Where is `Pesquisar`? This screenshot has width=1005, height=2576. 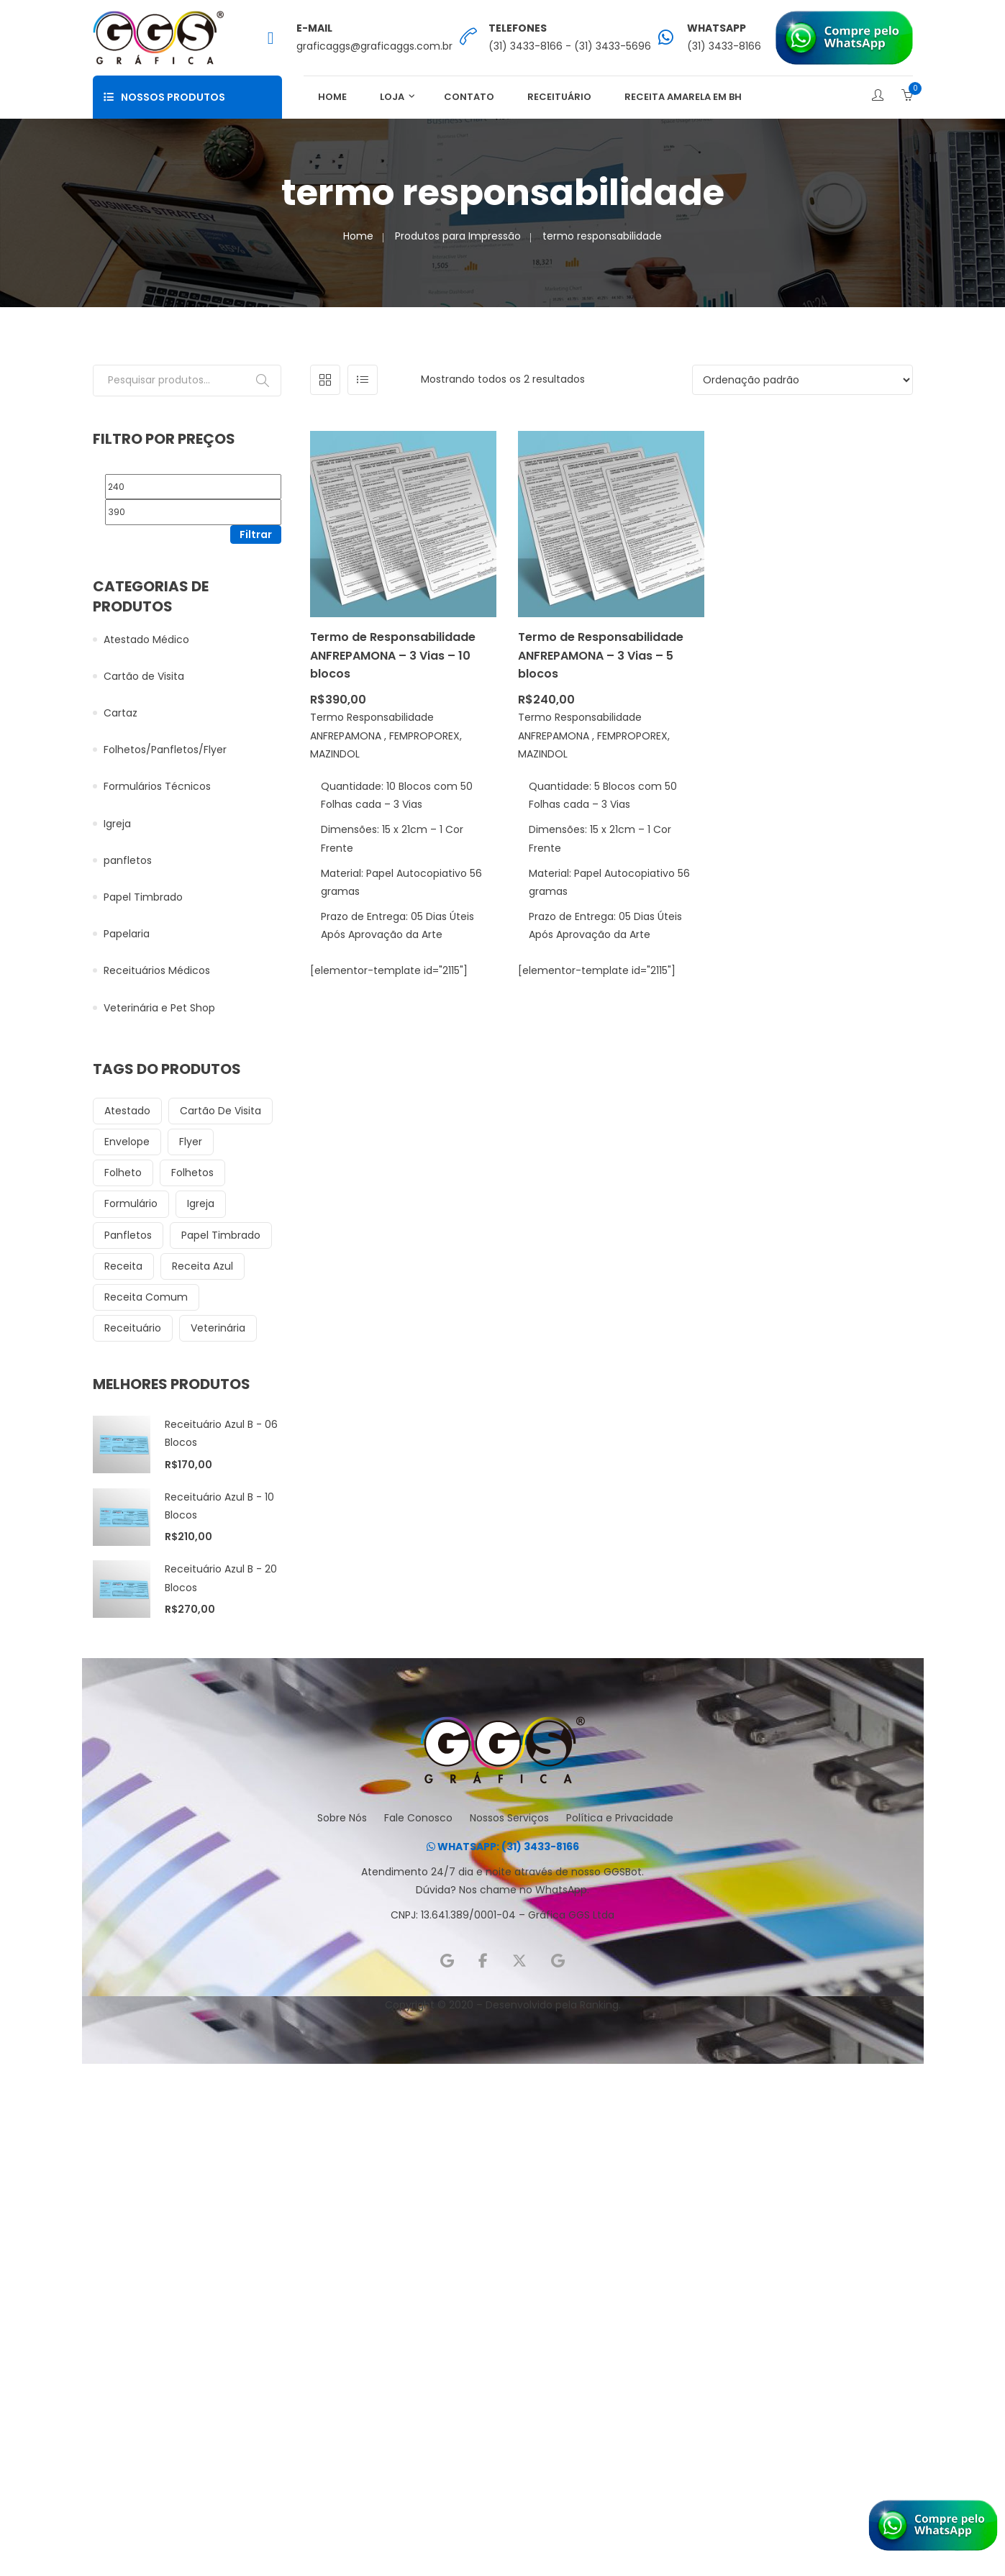 Pesquisar is located at coordinates (263, 380).